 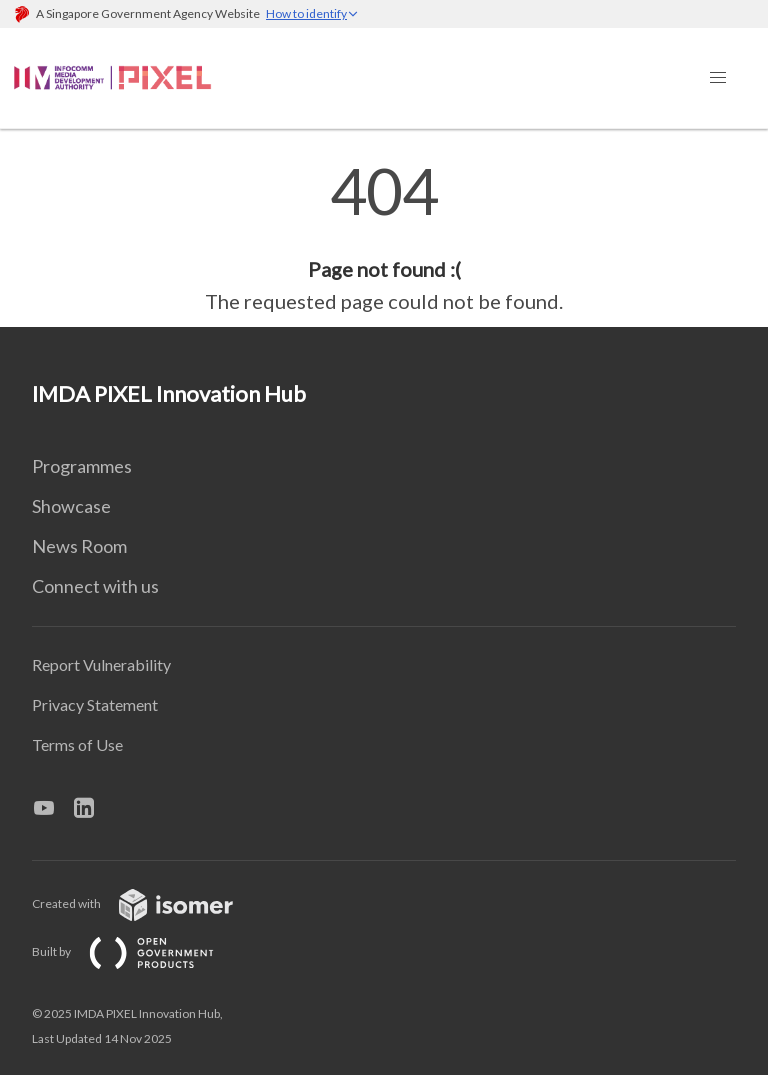 I want to click on Showcase, so click(x=71, y=506).